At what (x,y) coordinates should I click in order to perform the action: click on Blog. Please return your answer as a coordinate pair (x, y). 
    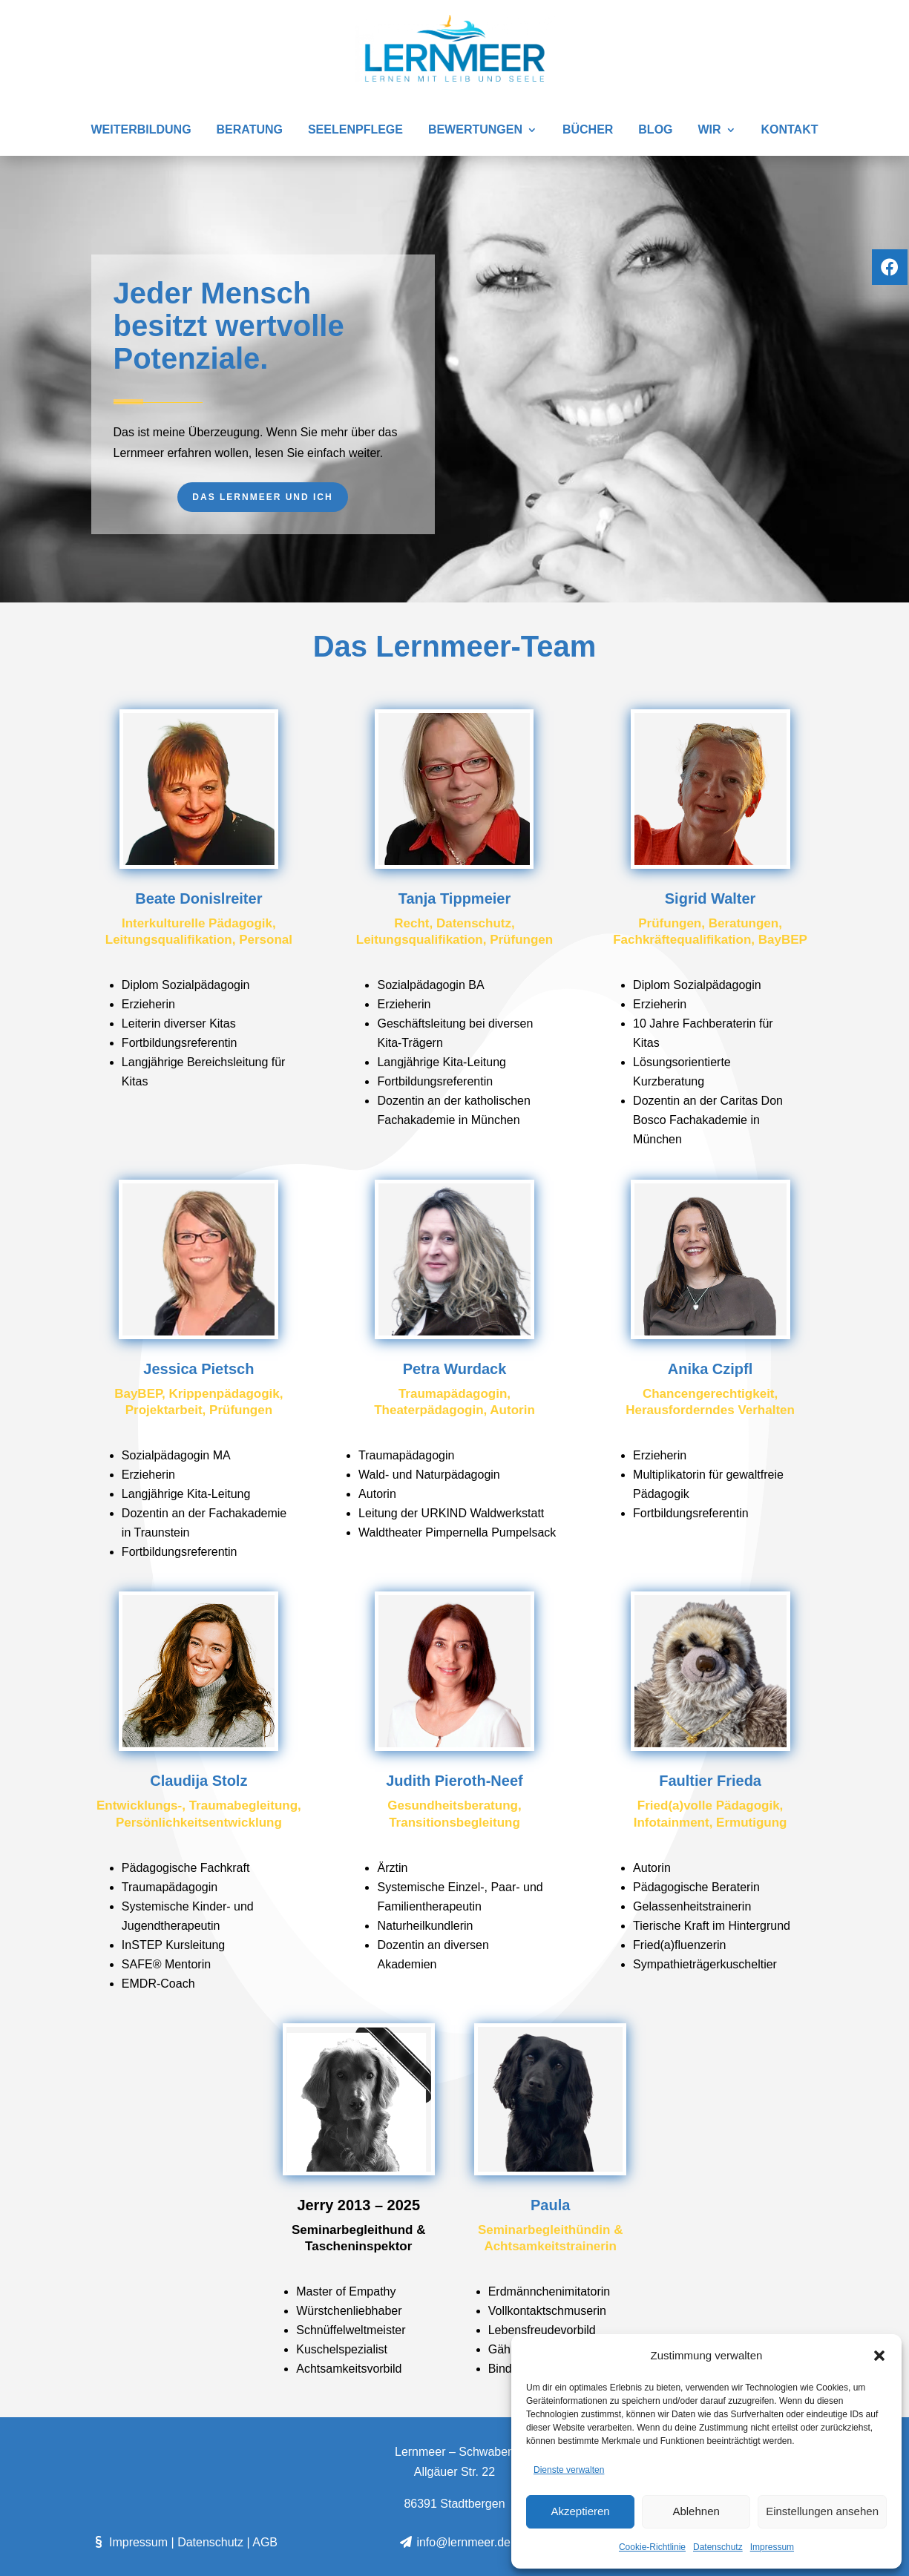
    Looking at the image, I should click on (655, 130).